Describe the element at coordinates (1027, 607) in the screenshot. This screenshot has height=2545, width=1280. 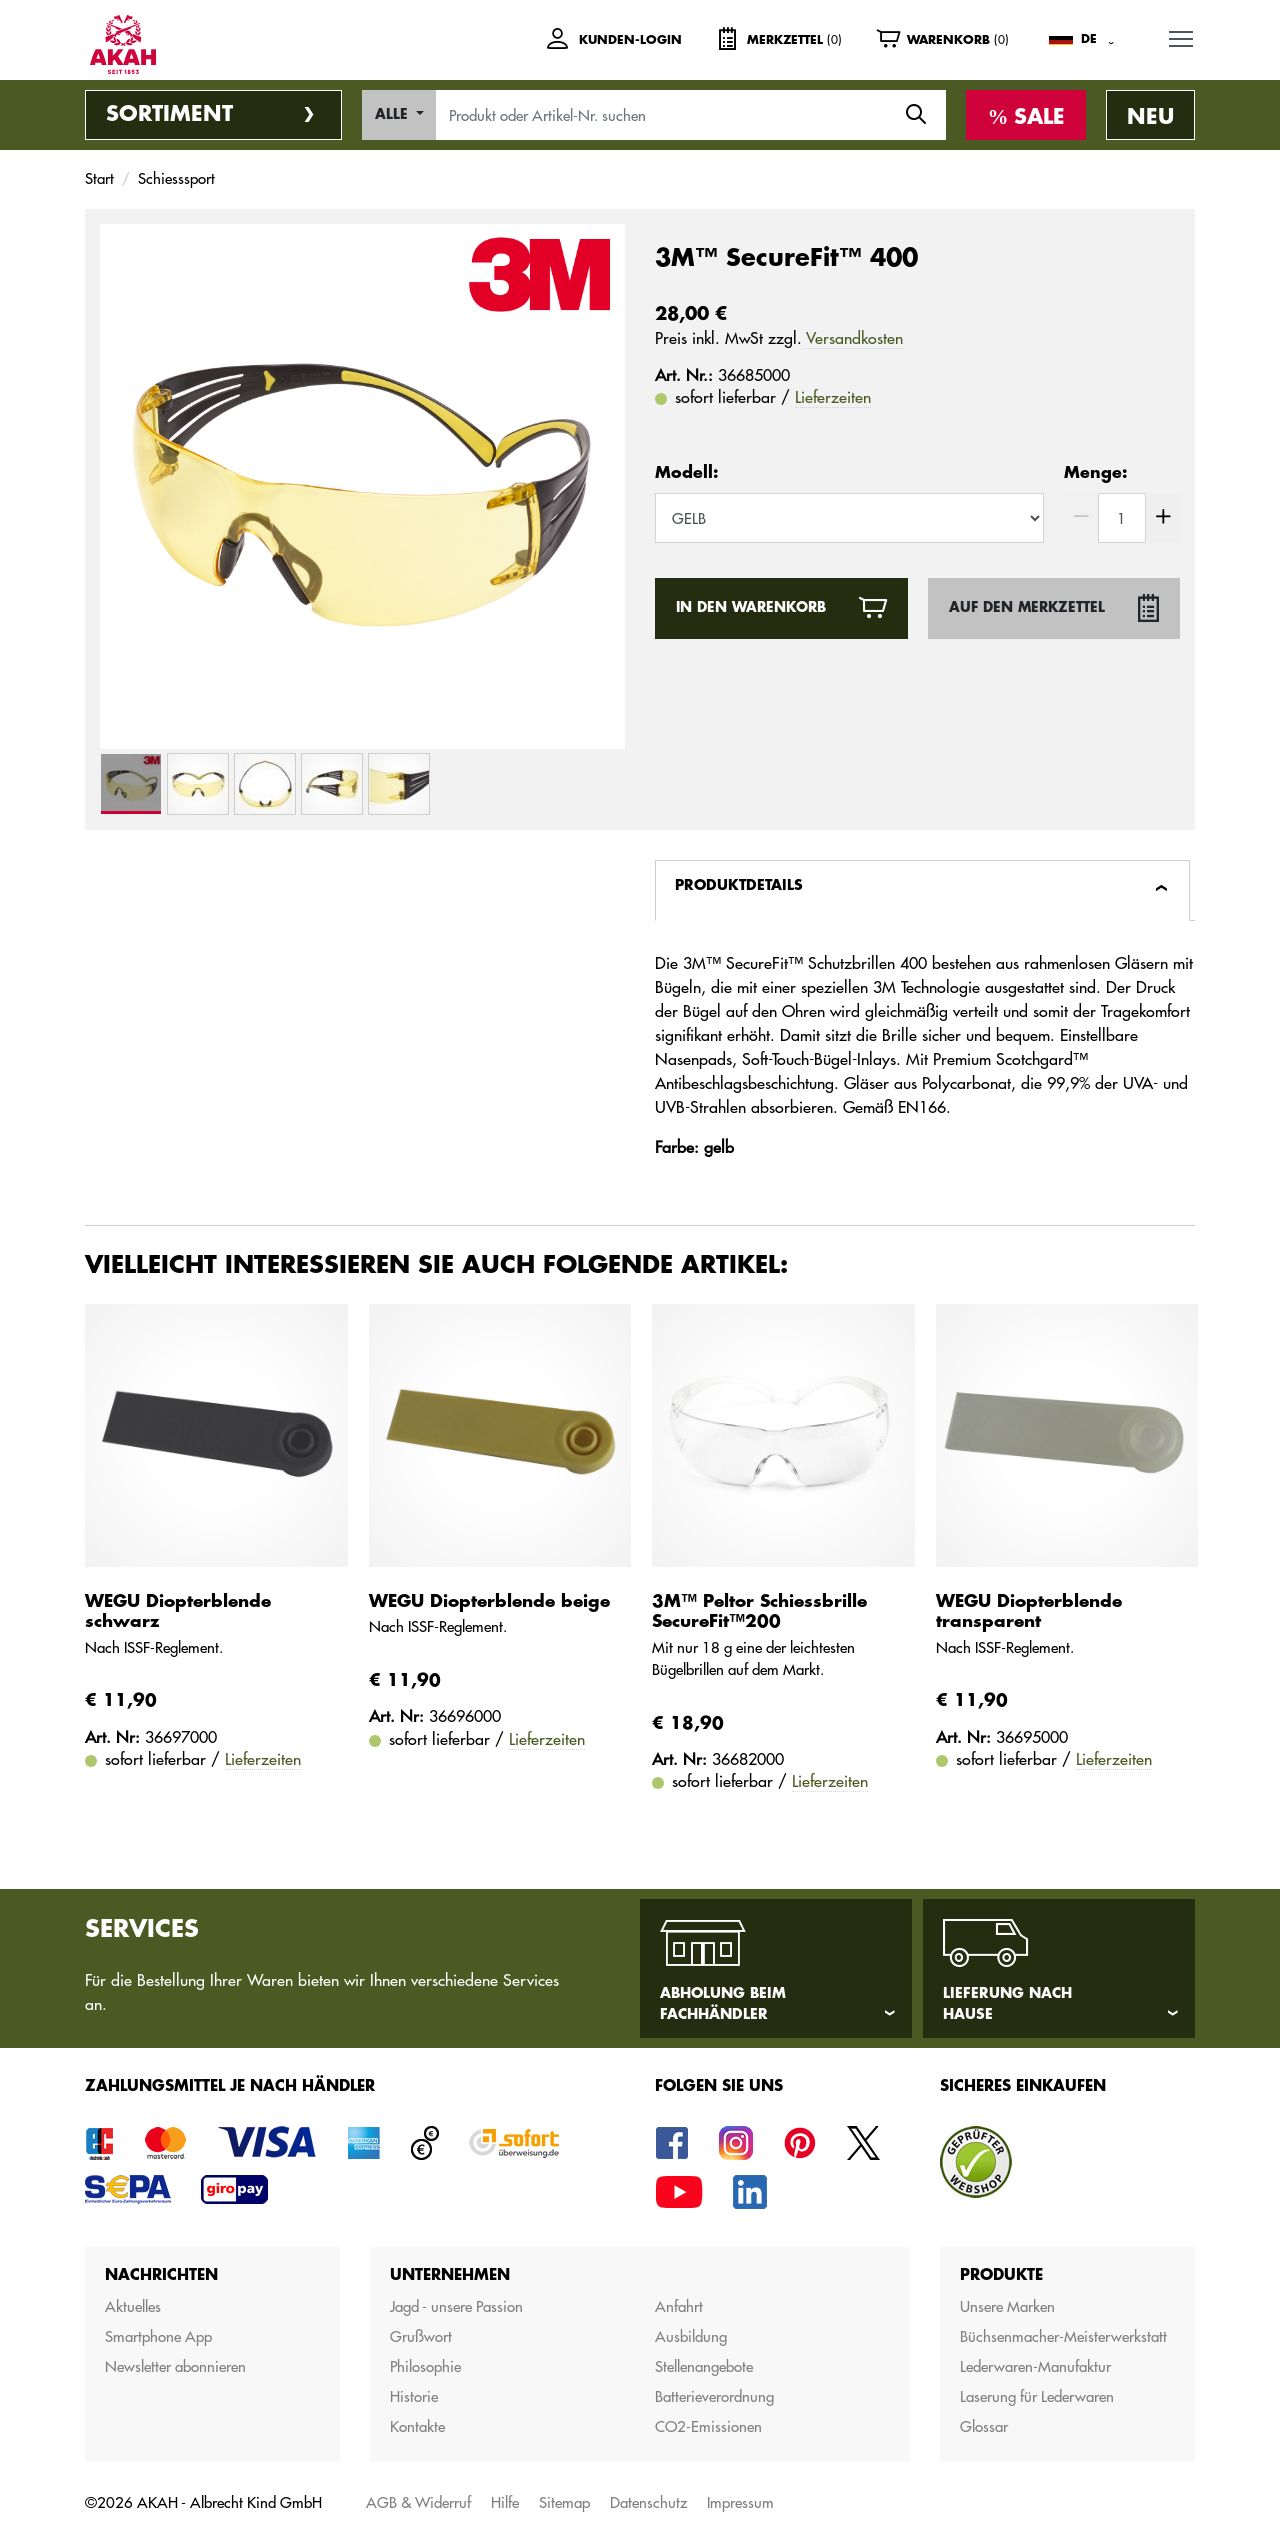
I see `Auf den Merkzettel` at that location.